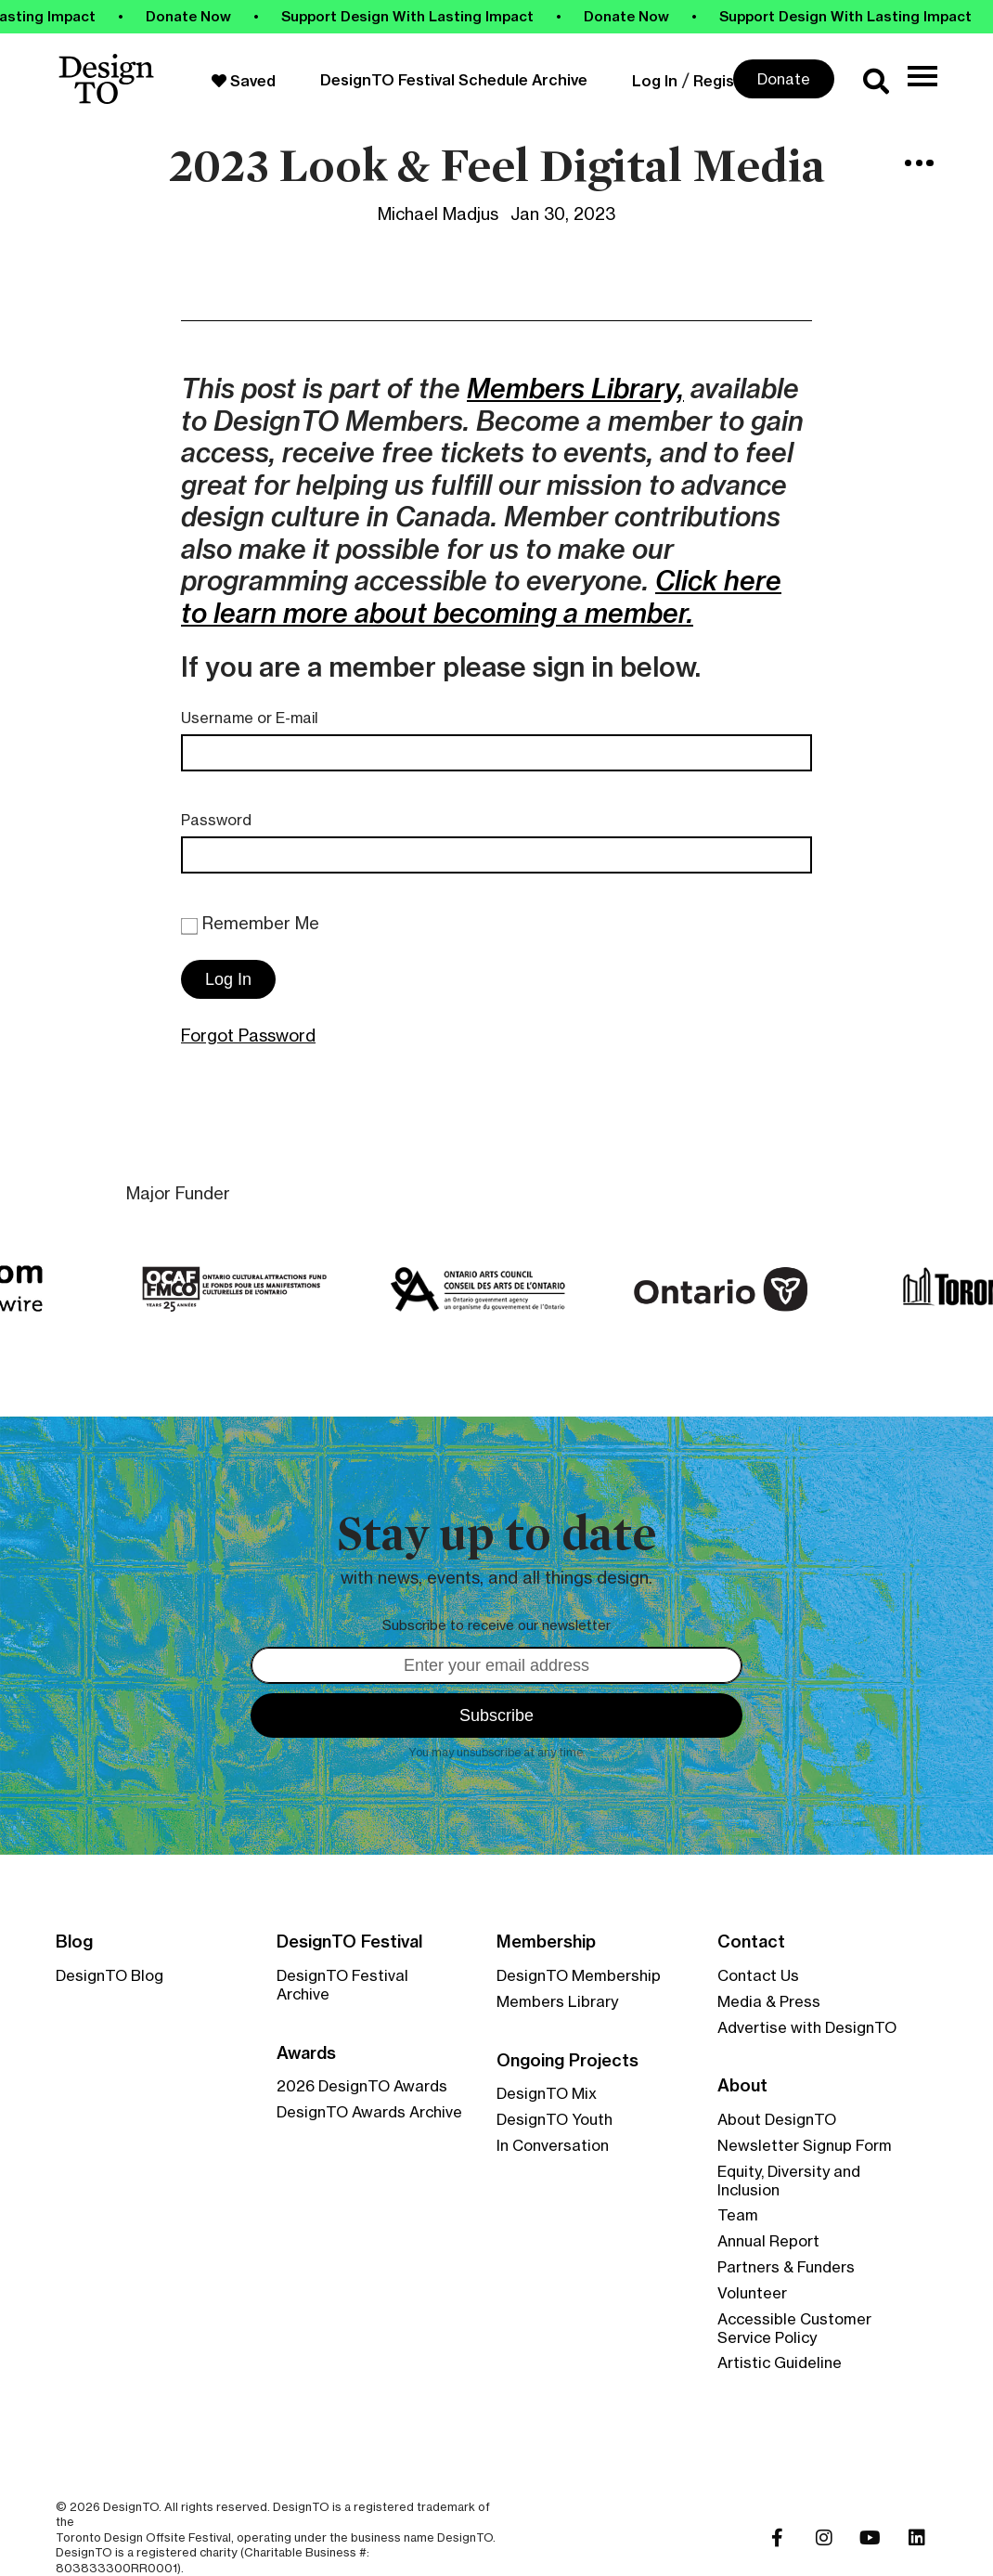 This screenshot has height=2576, width=993. Describe the element at coordinates (349, 1942) in the screenshot. I see `DesignTO Festival` at that location.